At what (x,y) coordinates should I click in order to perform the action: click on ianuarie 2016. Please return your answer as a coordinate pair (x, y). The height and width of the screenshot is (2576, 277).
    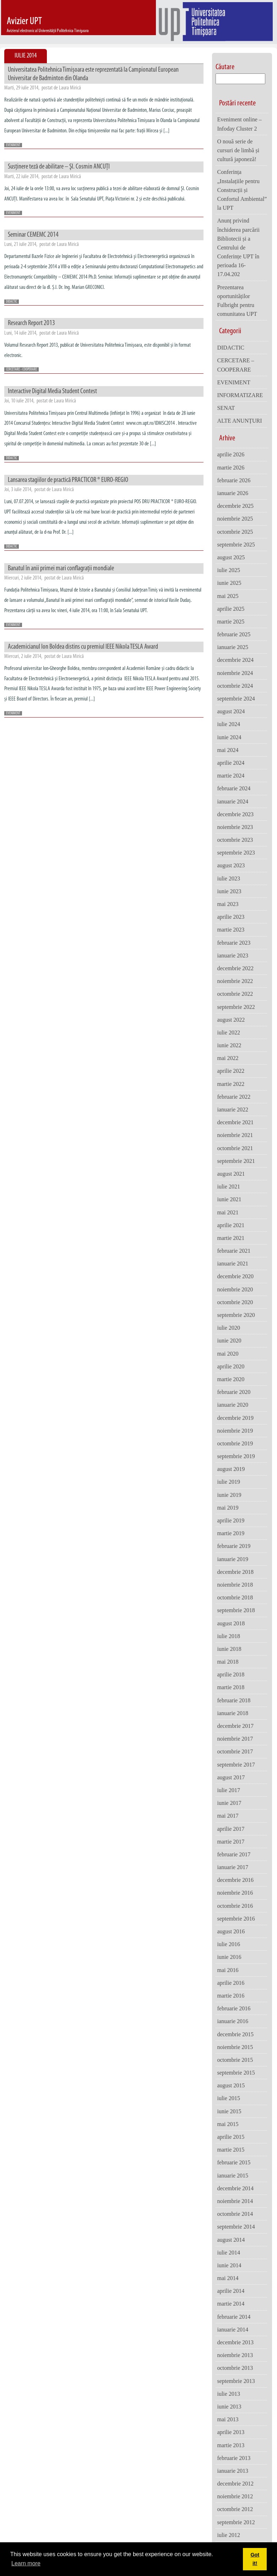
    Looking at the image, I should click on (232, 2021).